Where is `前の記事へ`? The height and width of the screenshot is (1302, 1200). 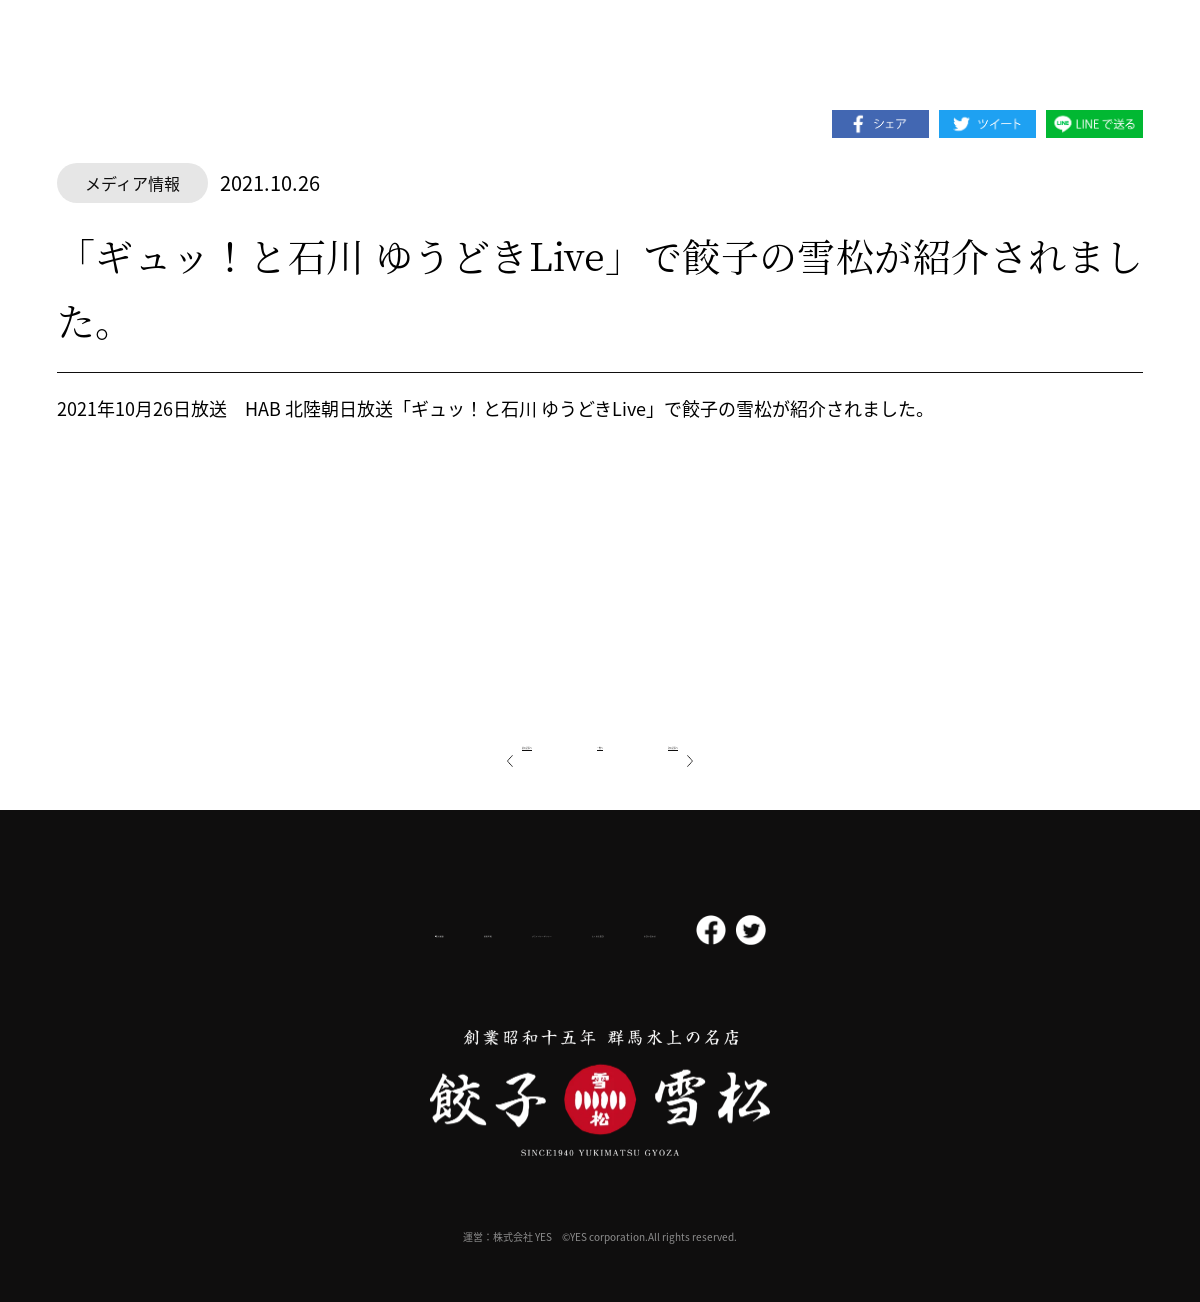 前の記事へ is located at coordinates (471, 742).